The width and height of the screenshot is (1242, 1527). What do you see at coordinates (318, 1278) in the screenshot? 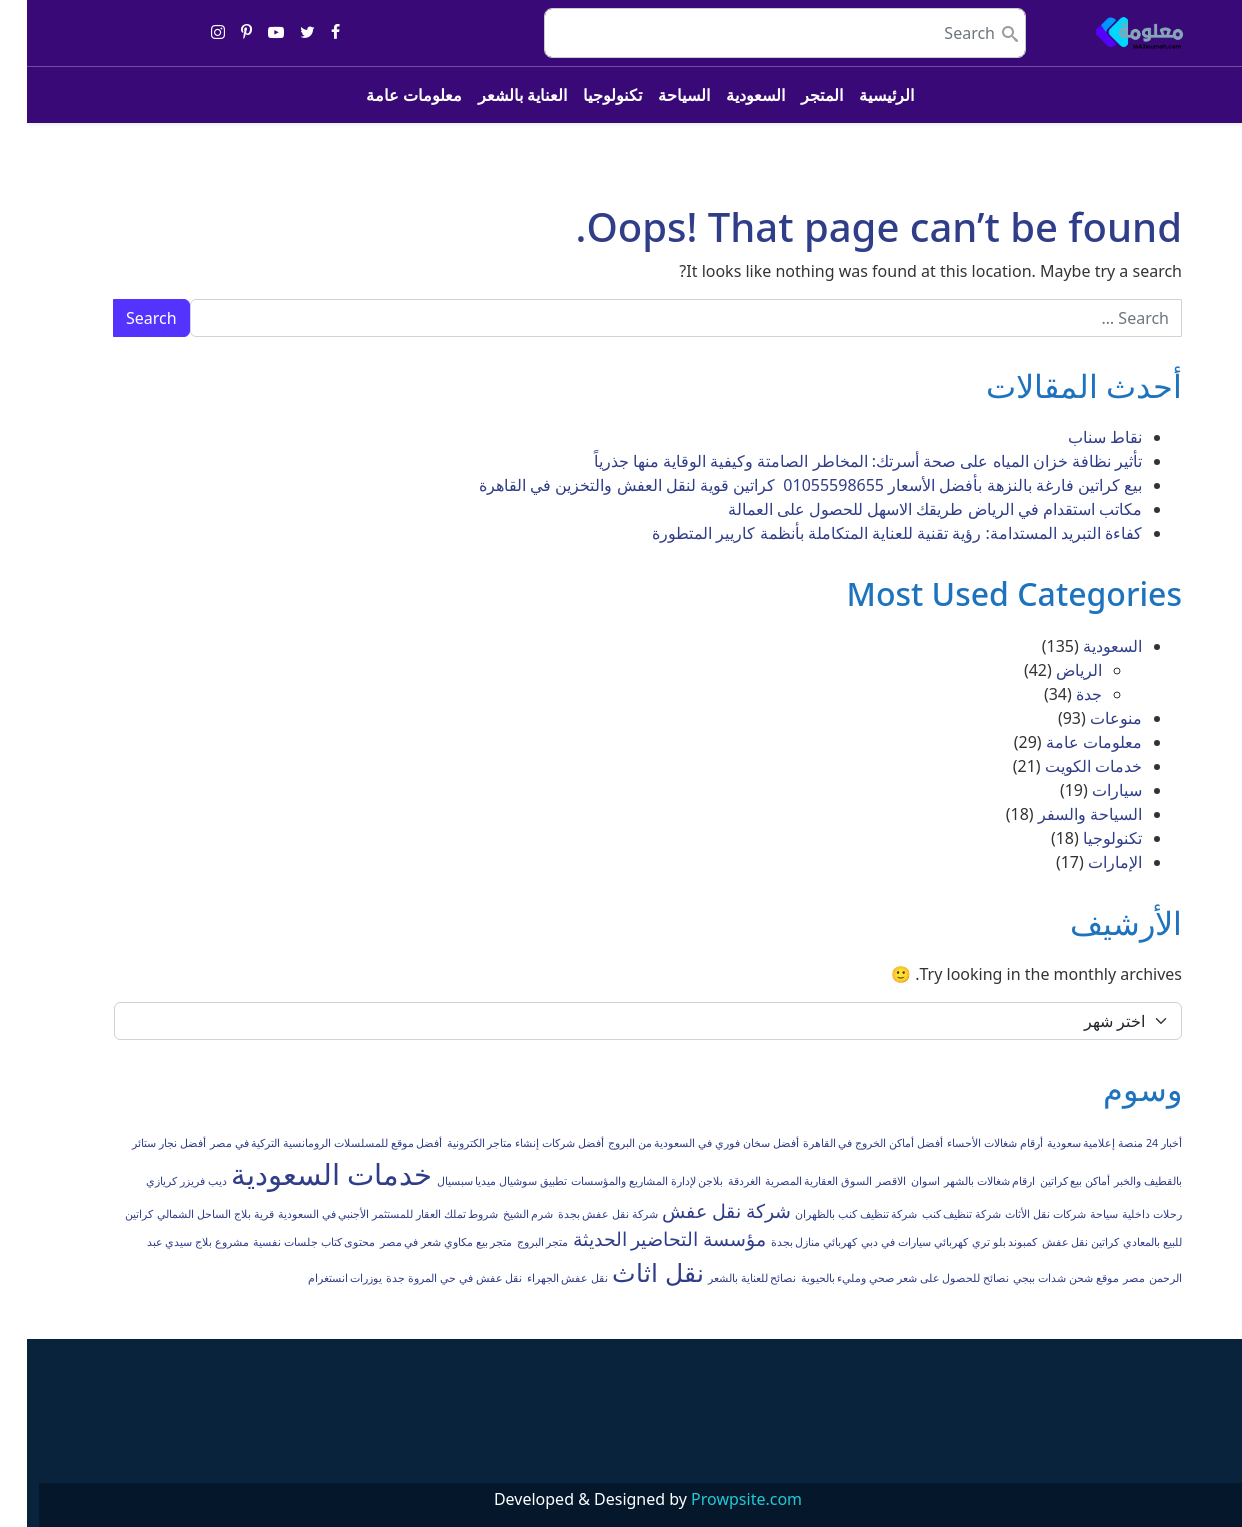
I see `يوزرات انستغرام [يوزرات انستغرام (عنصر واحد (1))]` at bounding box center [318, 1278].